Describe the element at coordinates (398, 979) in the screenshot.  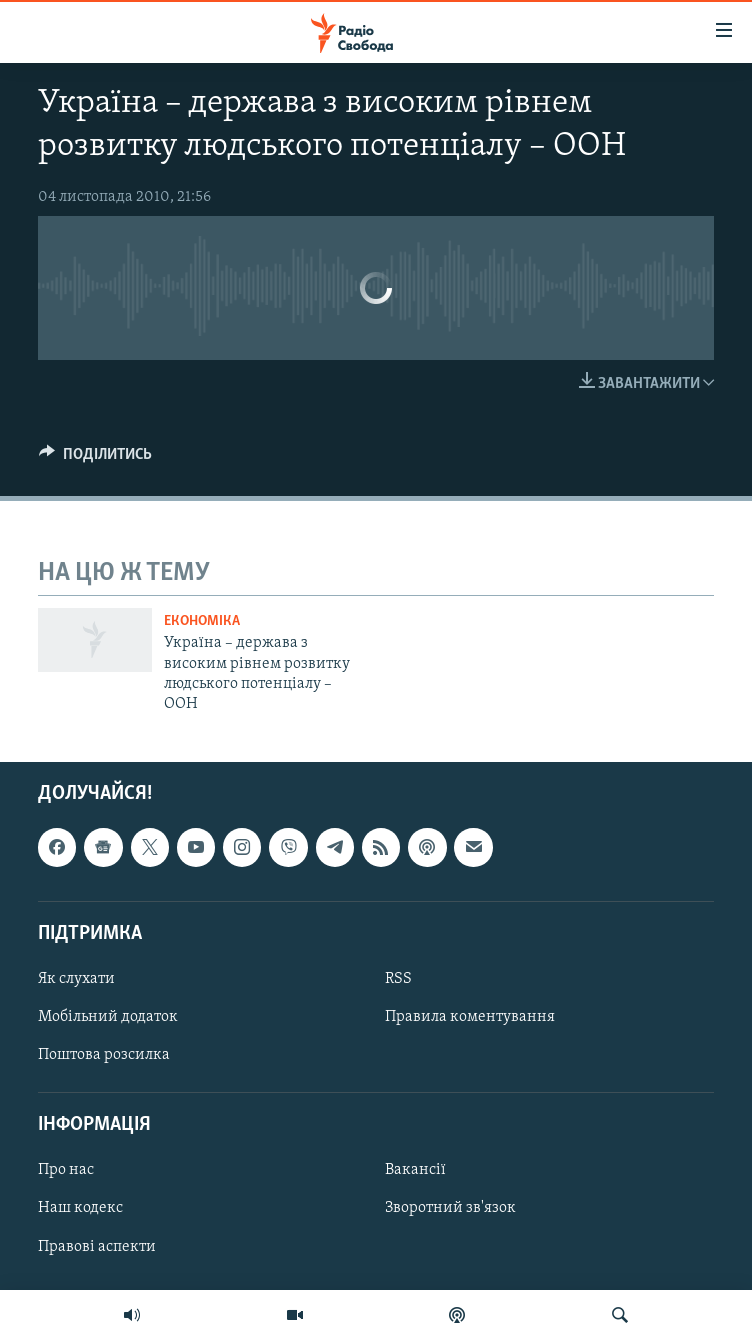
I see `RSS` at that location.